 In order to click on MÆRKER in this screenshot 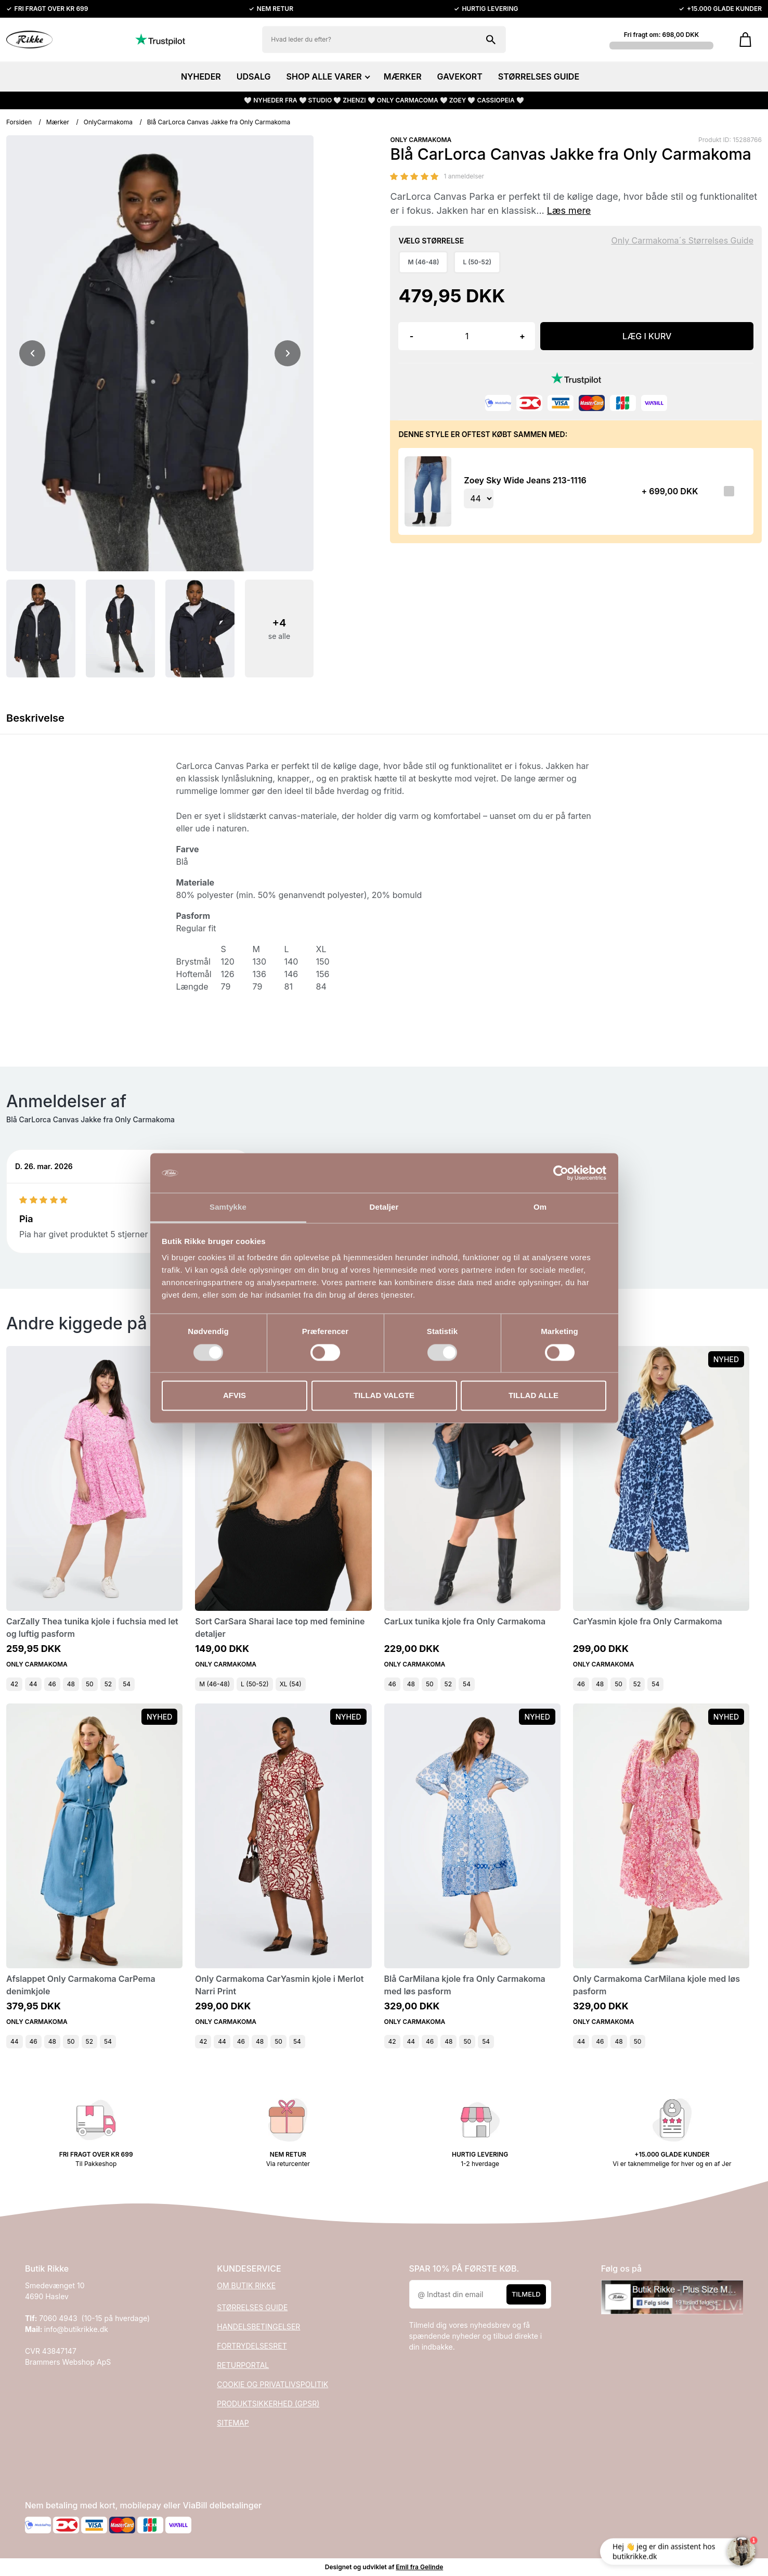, I will do `click(403, 76)`.